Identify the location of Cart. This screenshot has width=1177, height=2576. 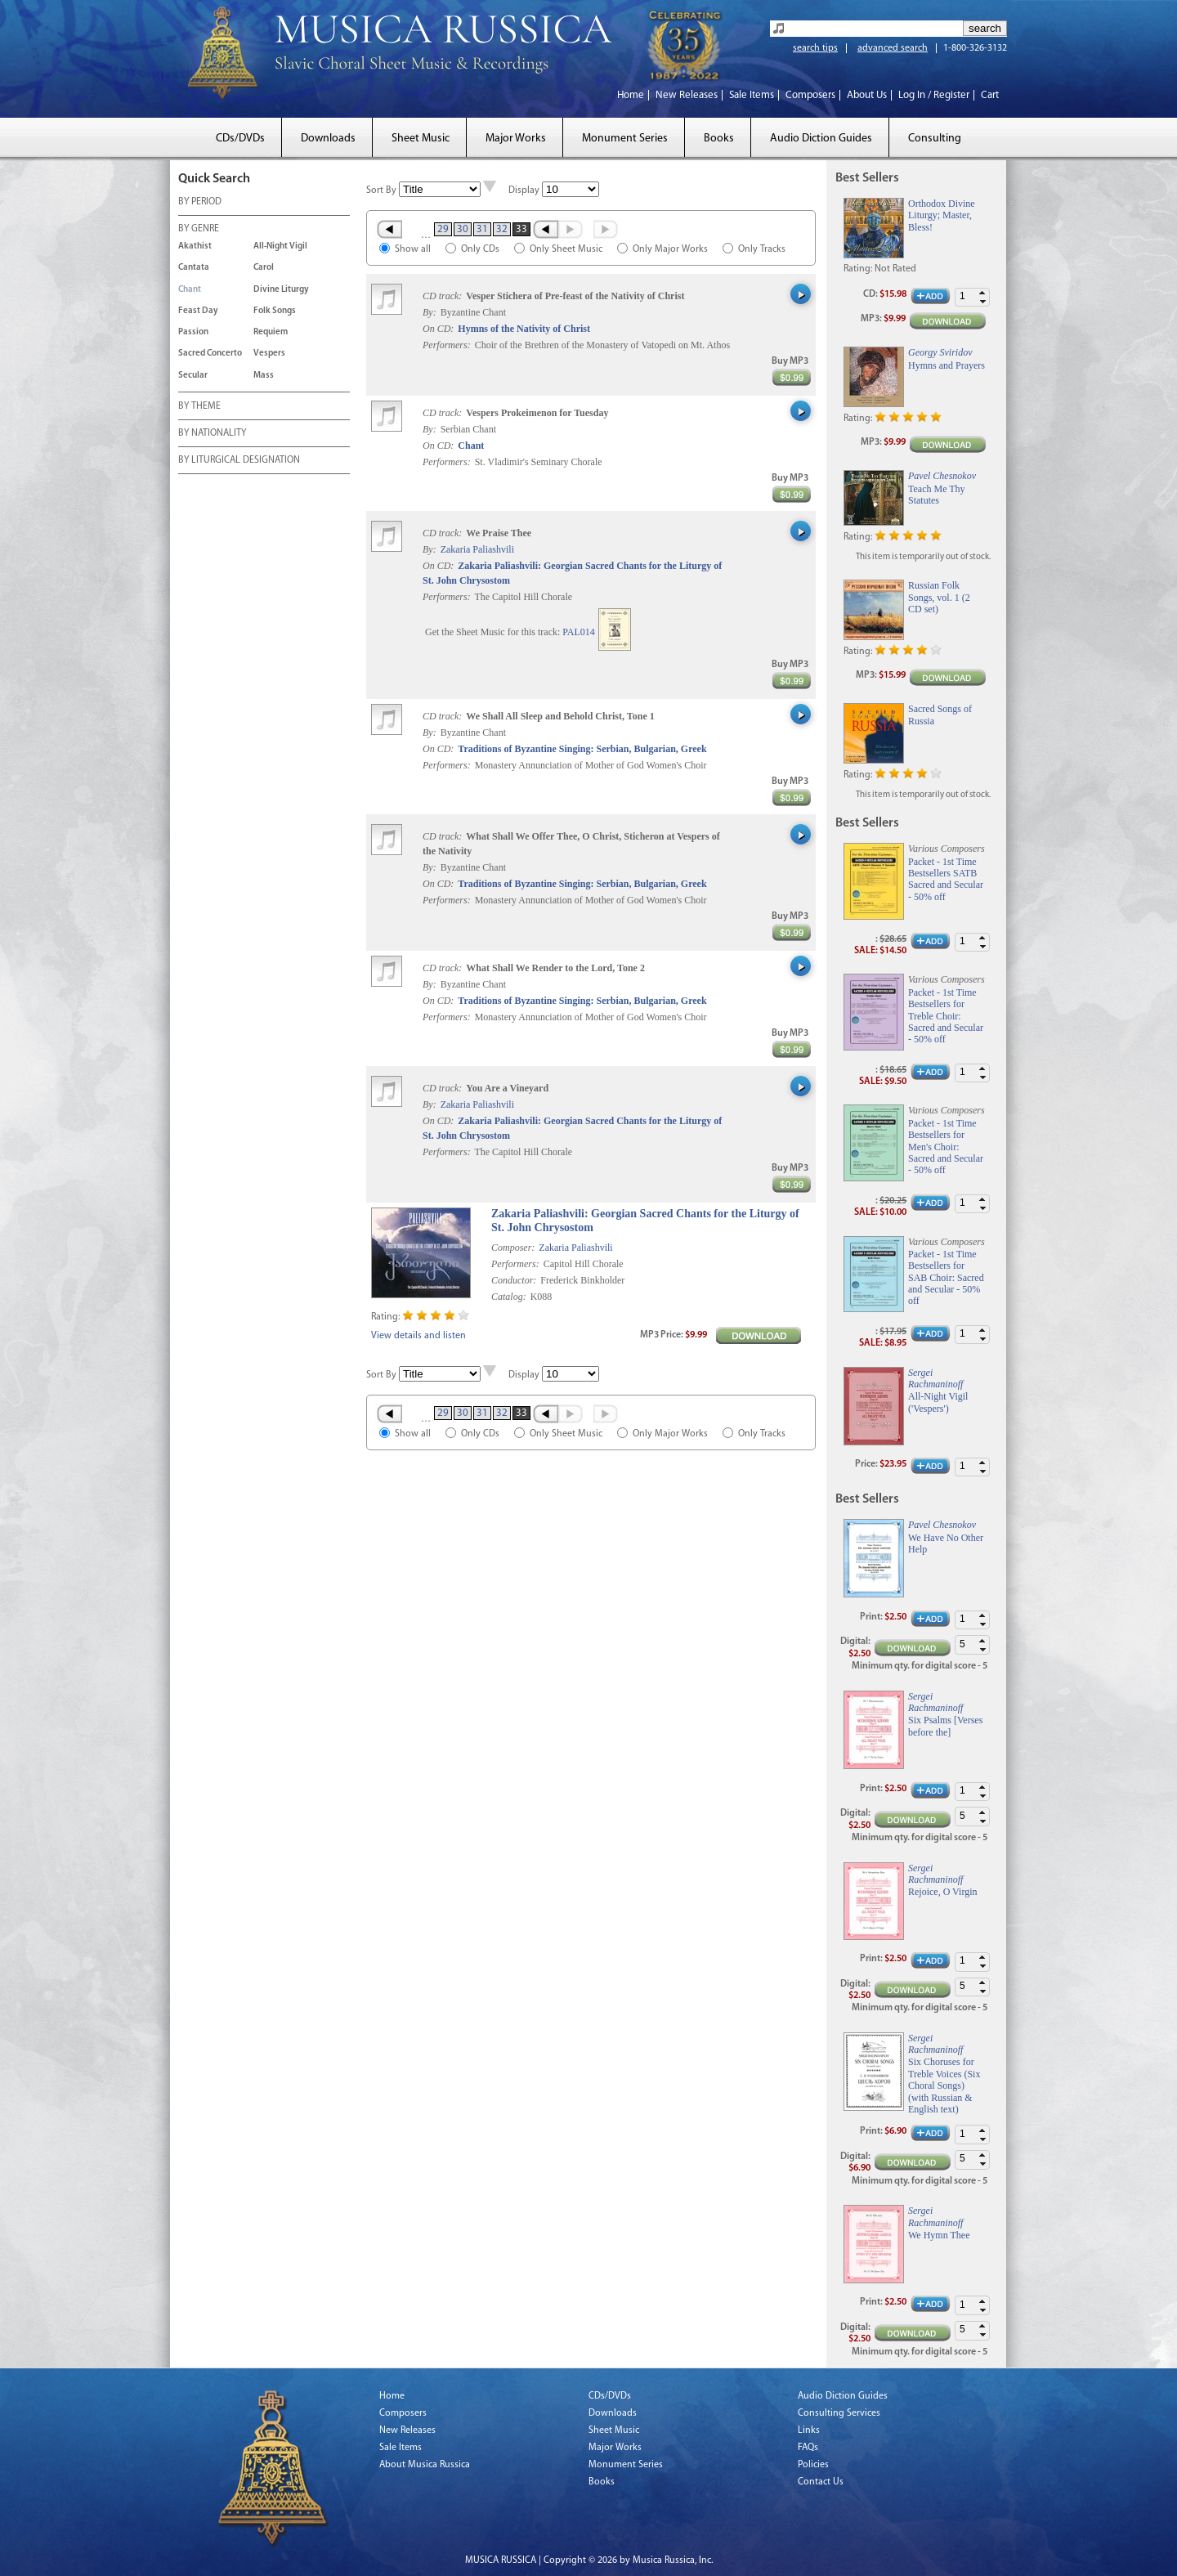
(990, 95).